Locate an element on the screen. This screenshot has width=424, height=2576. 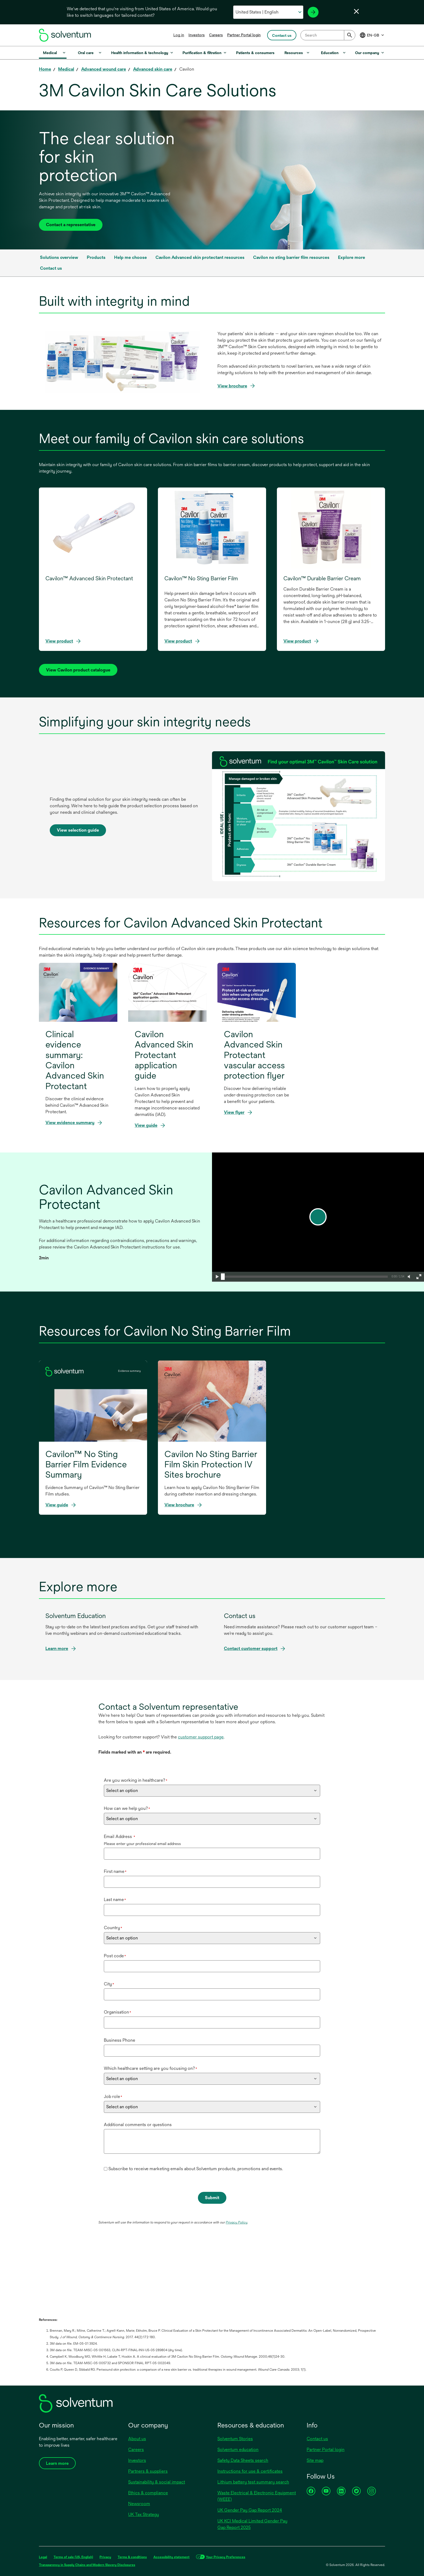
[slider] is located at coordinates (223, 1276).